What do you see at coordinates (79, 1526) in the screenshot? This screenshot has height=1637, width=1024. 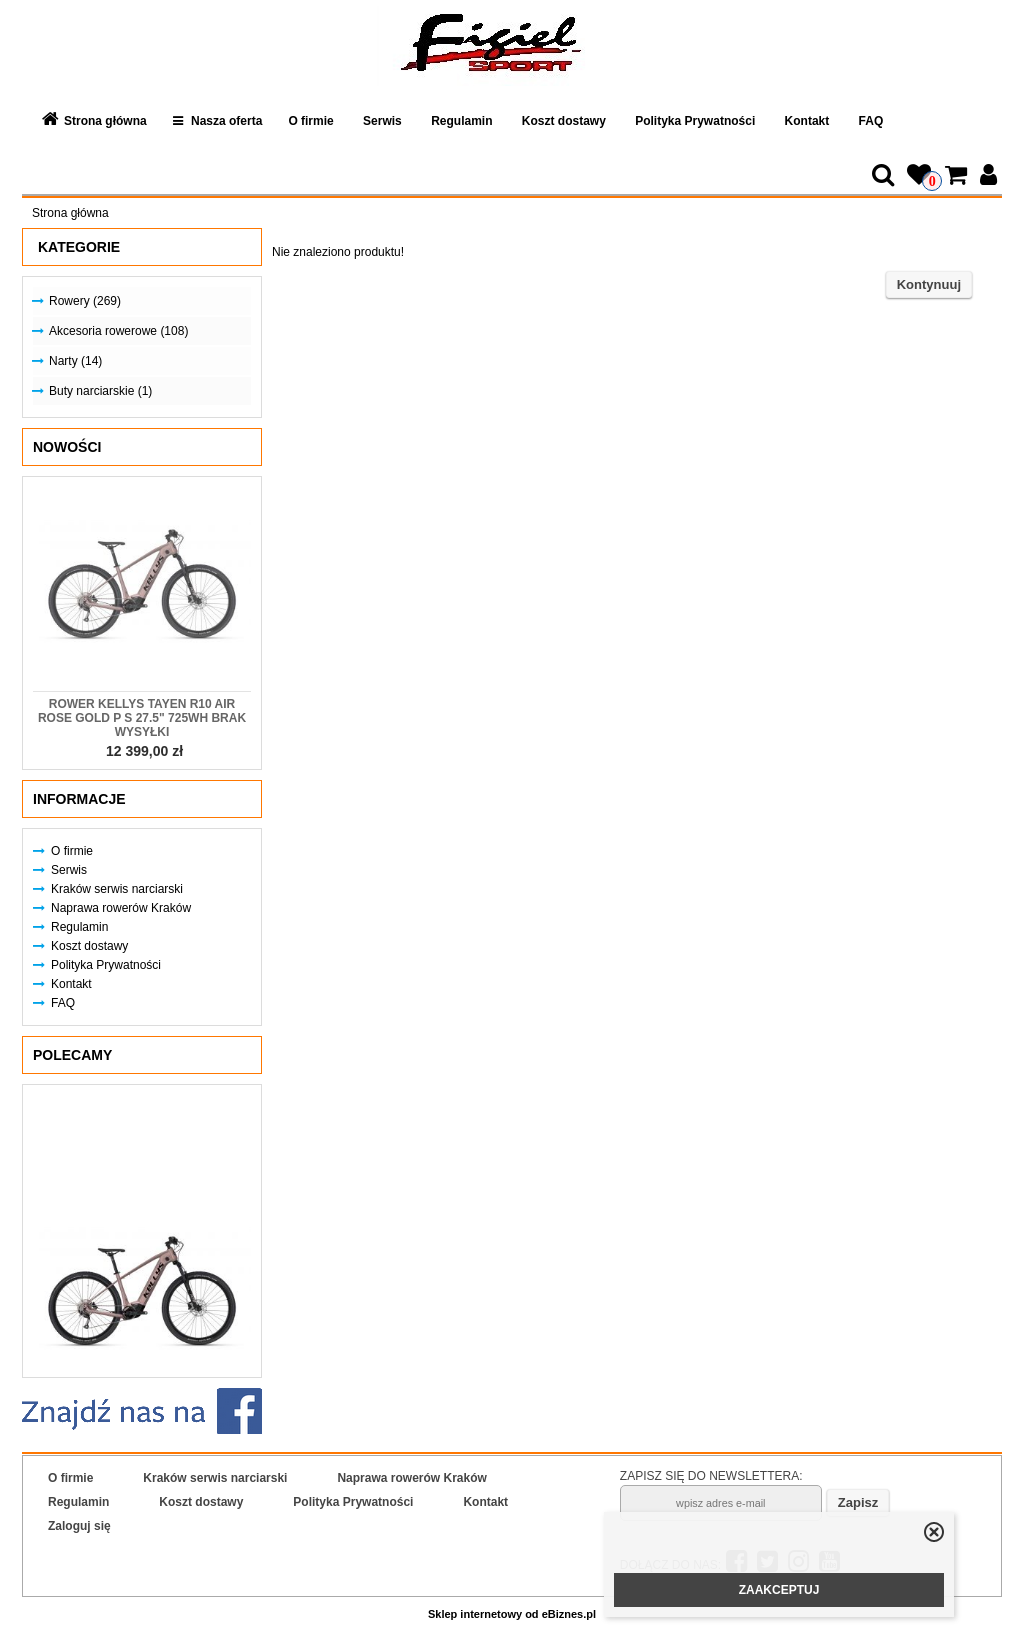 I see `Zaloguj się` at bounding box center [79, 1526].